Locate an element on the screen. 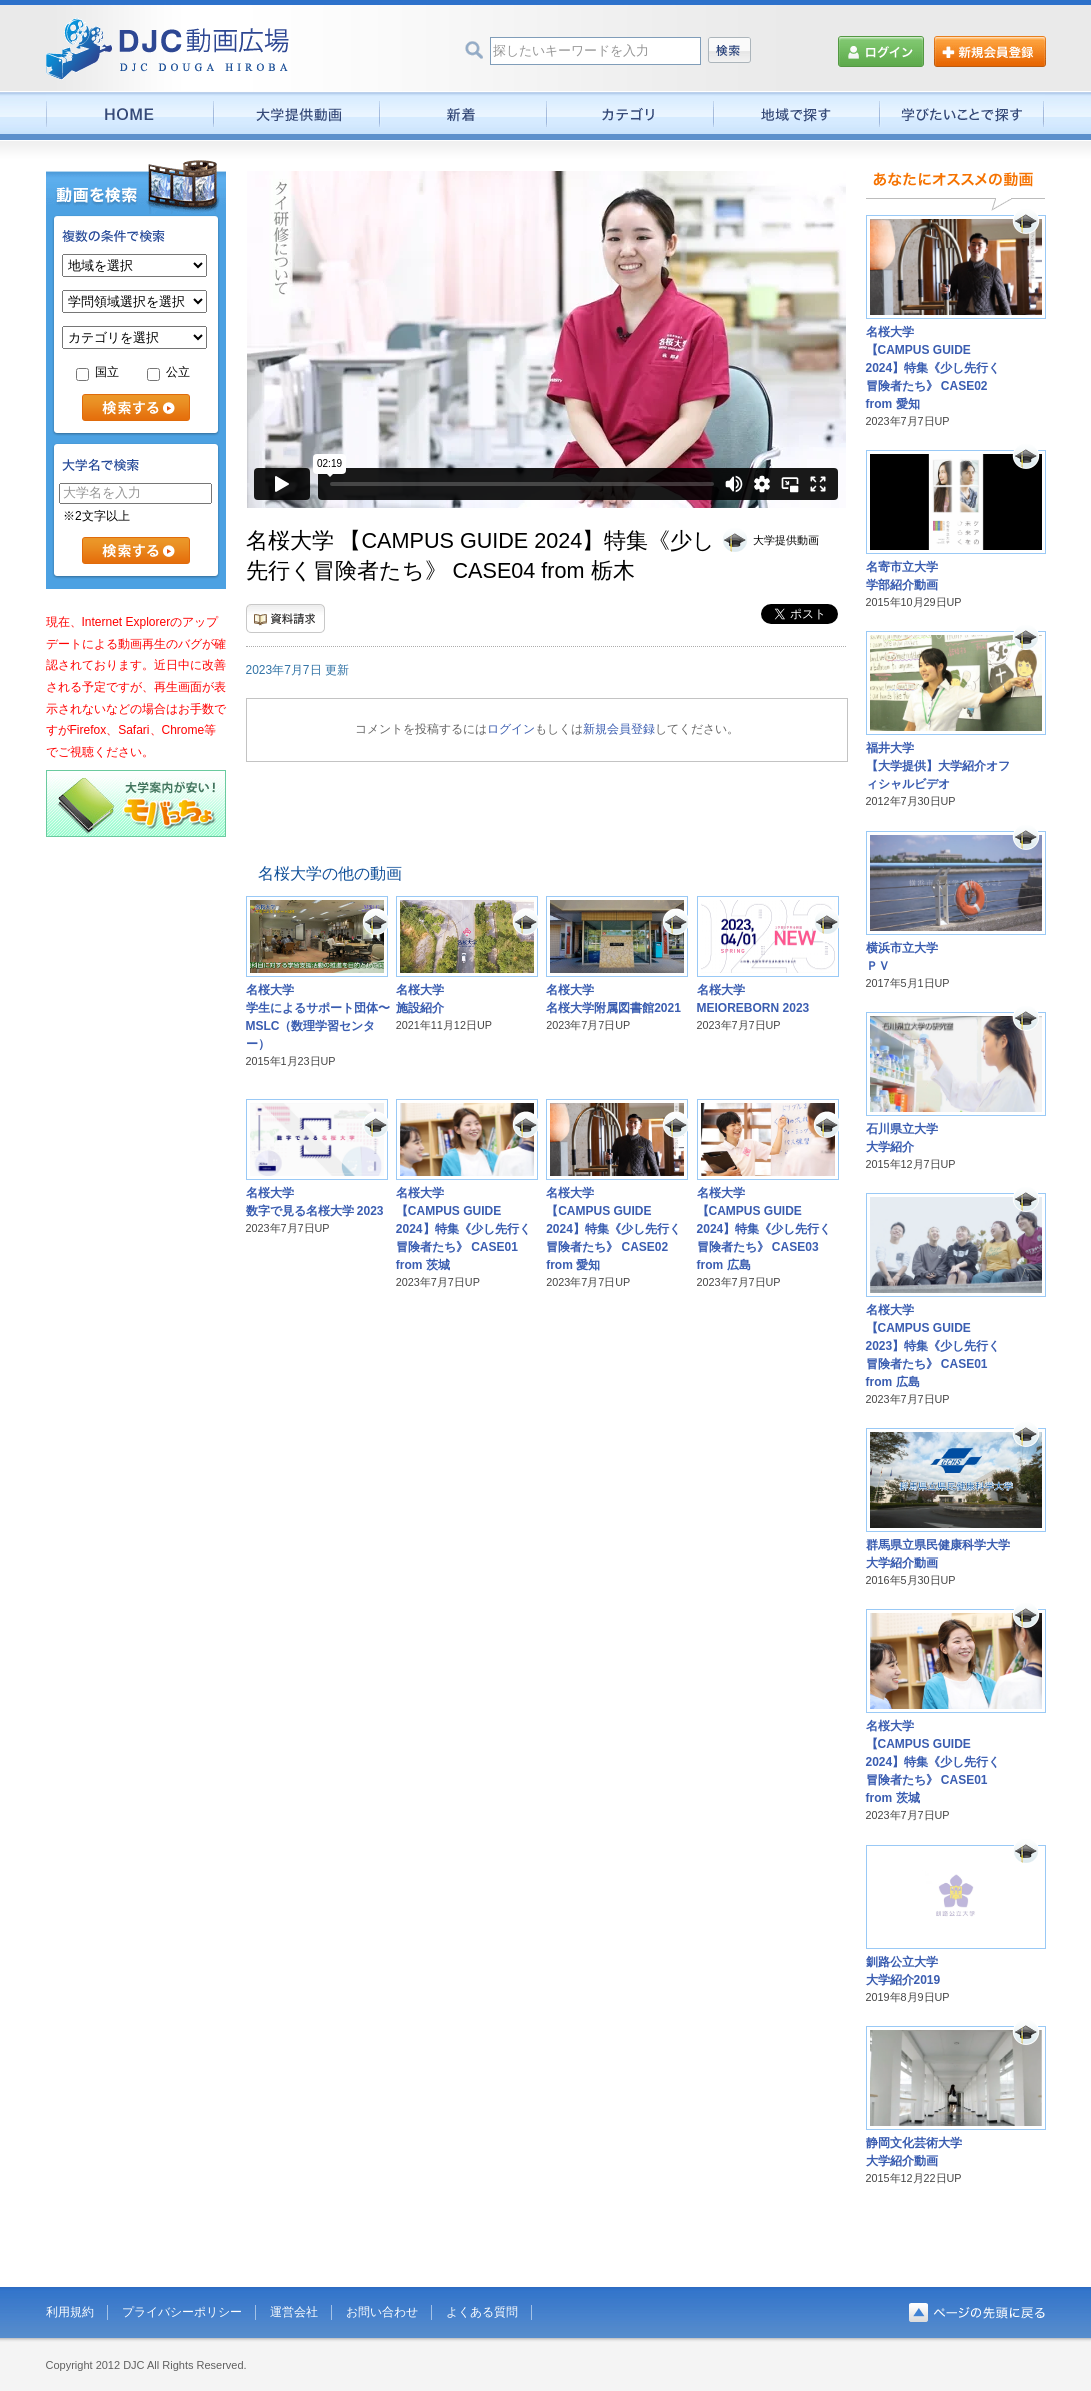  ログイン is located at coordinates (511, 729).